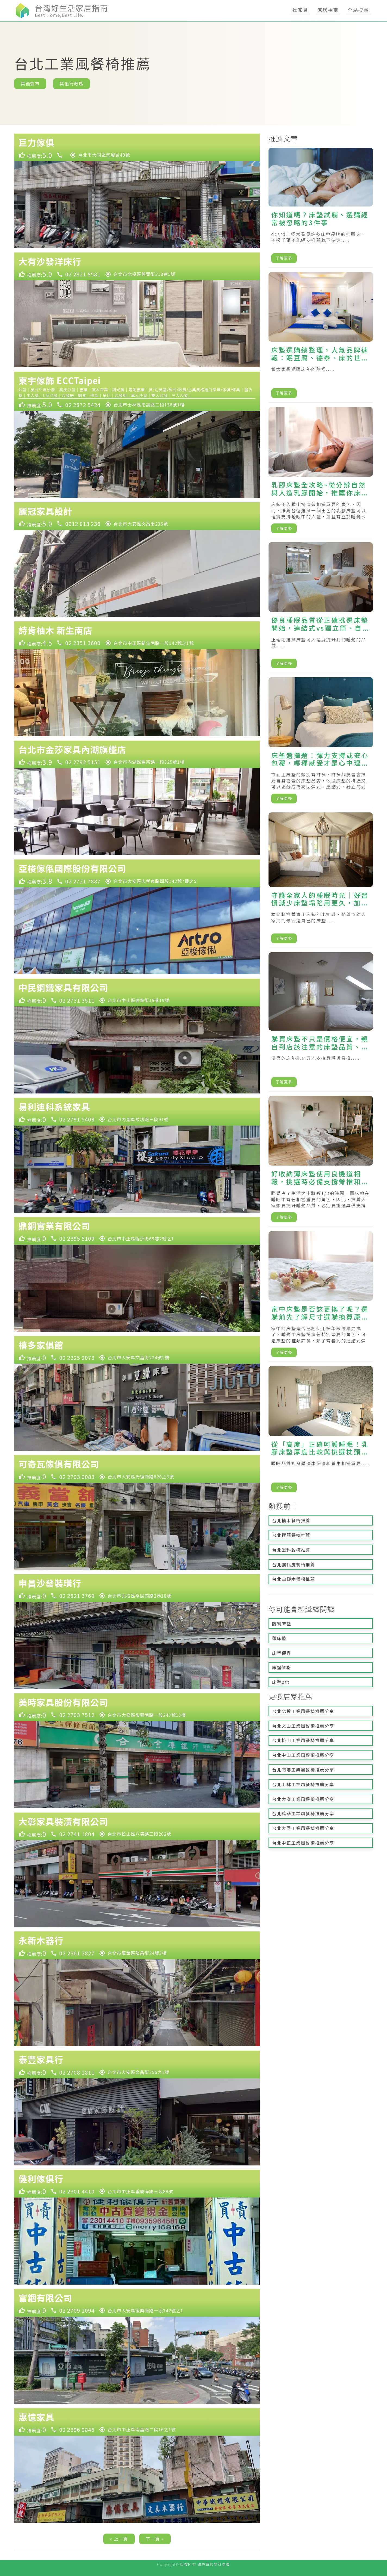 Image resolution: width=387 pixels, height=2576 pixels. What do you see at coordinates (71, 83) in the screenshot?
I see `其他行政區` at bounding box center [71, 83].